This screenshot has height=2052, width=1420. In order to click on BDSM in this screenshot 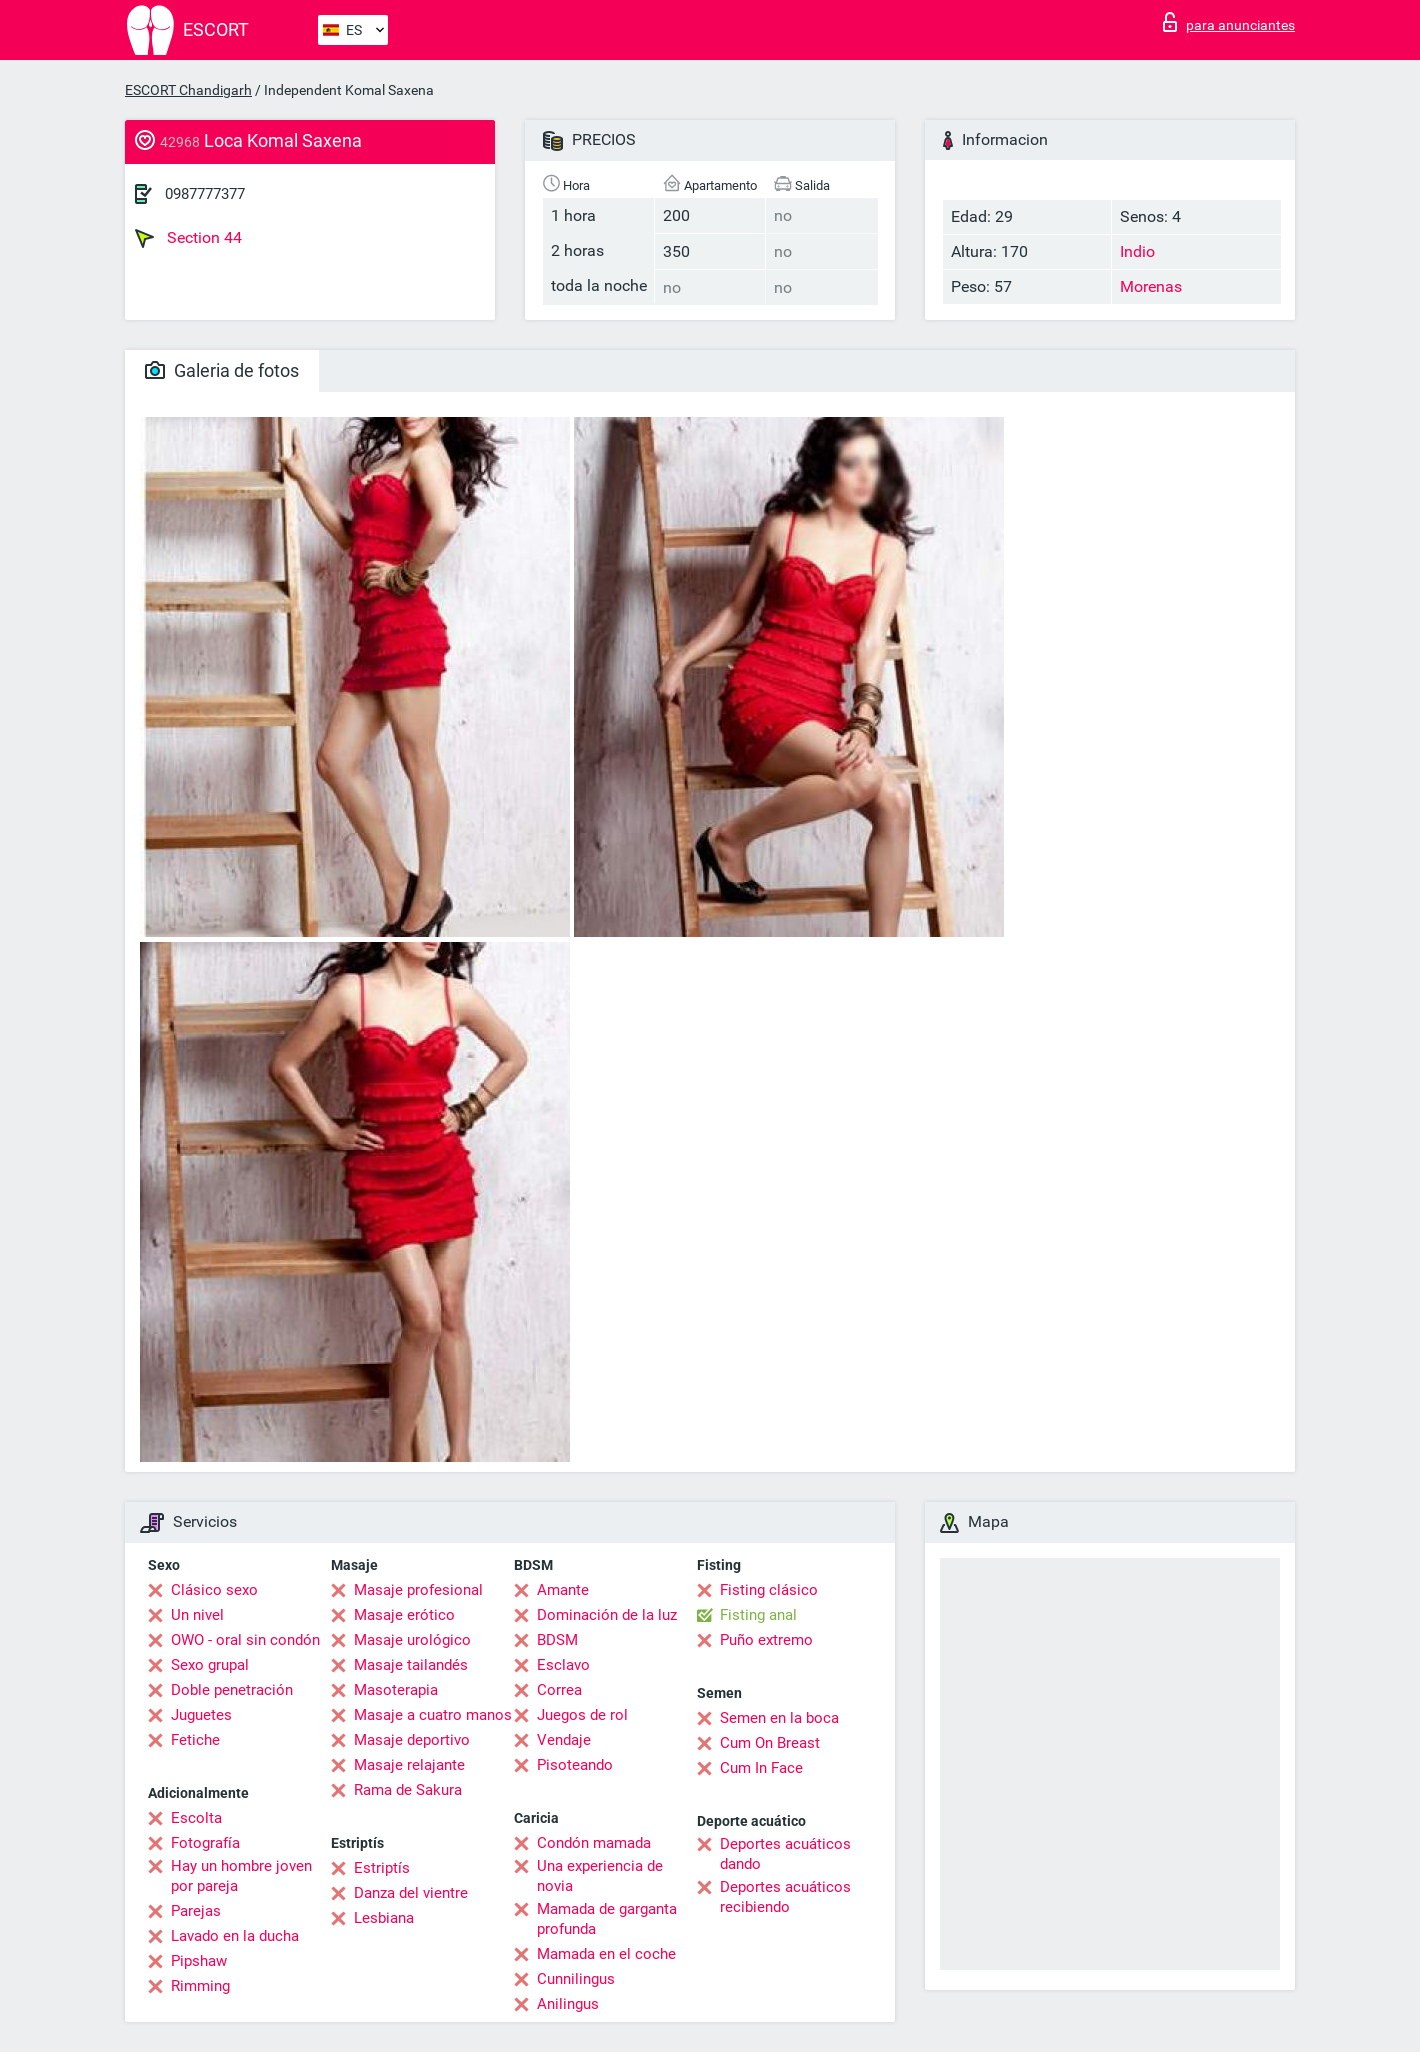, I will do `click(557, 1640)`.